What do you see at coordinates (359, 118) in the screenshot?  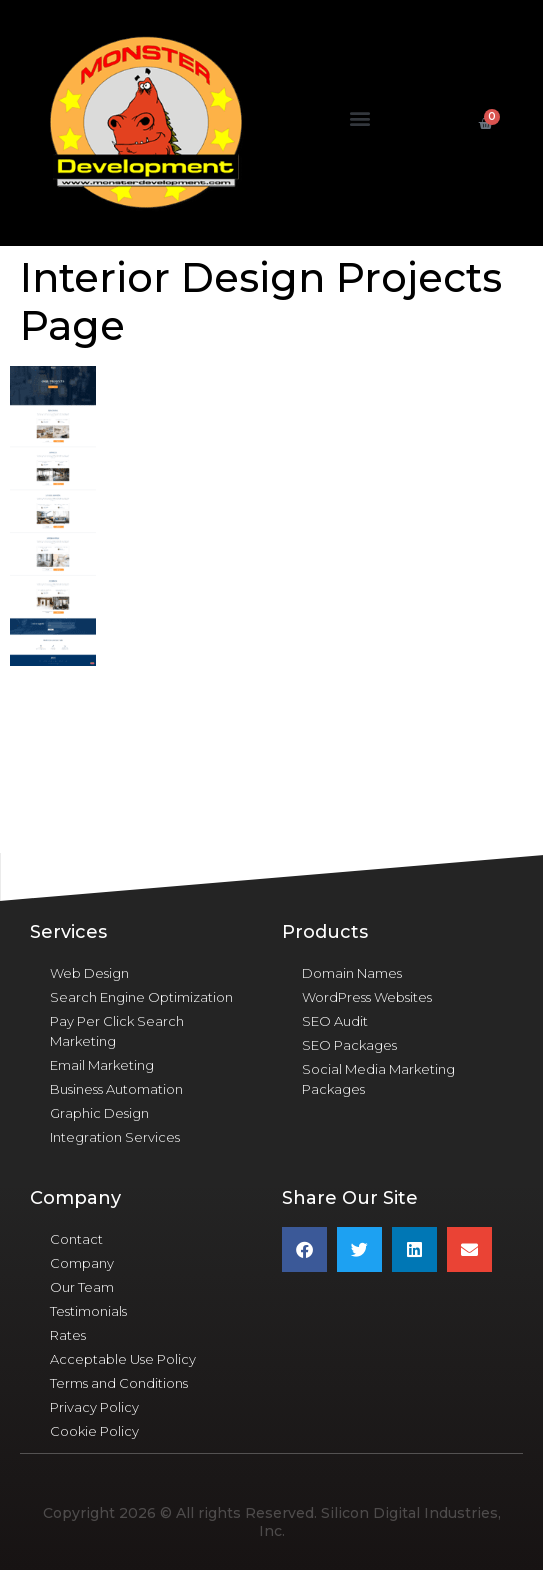 I see `[button]` at bounding box center [359, 118].